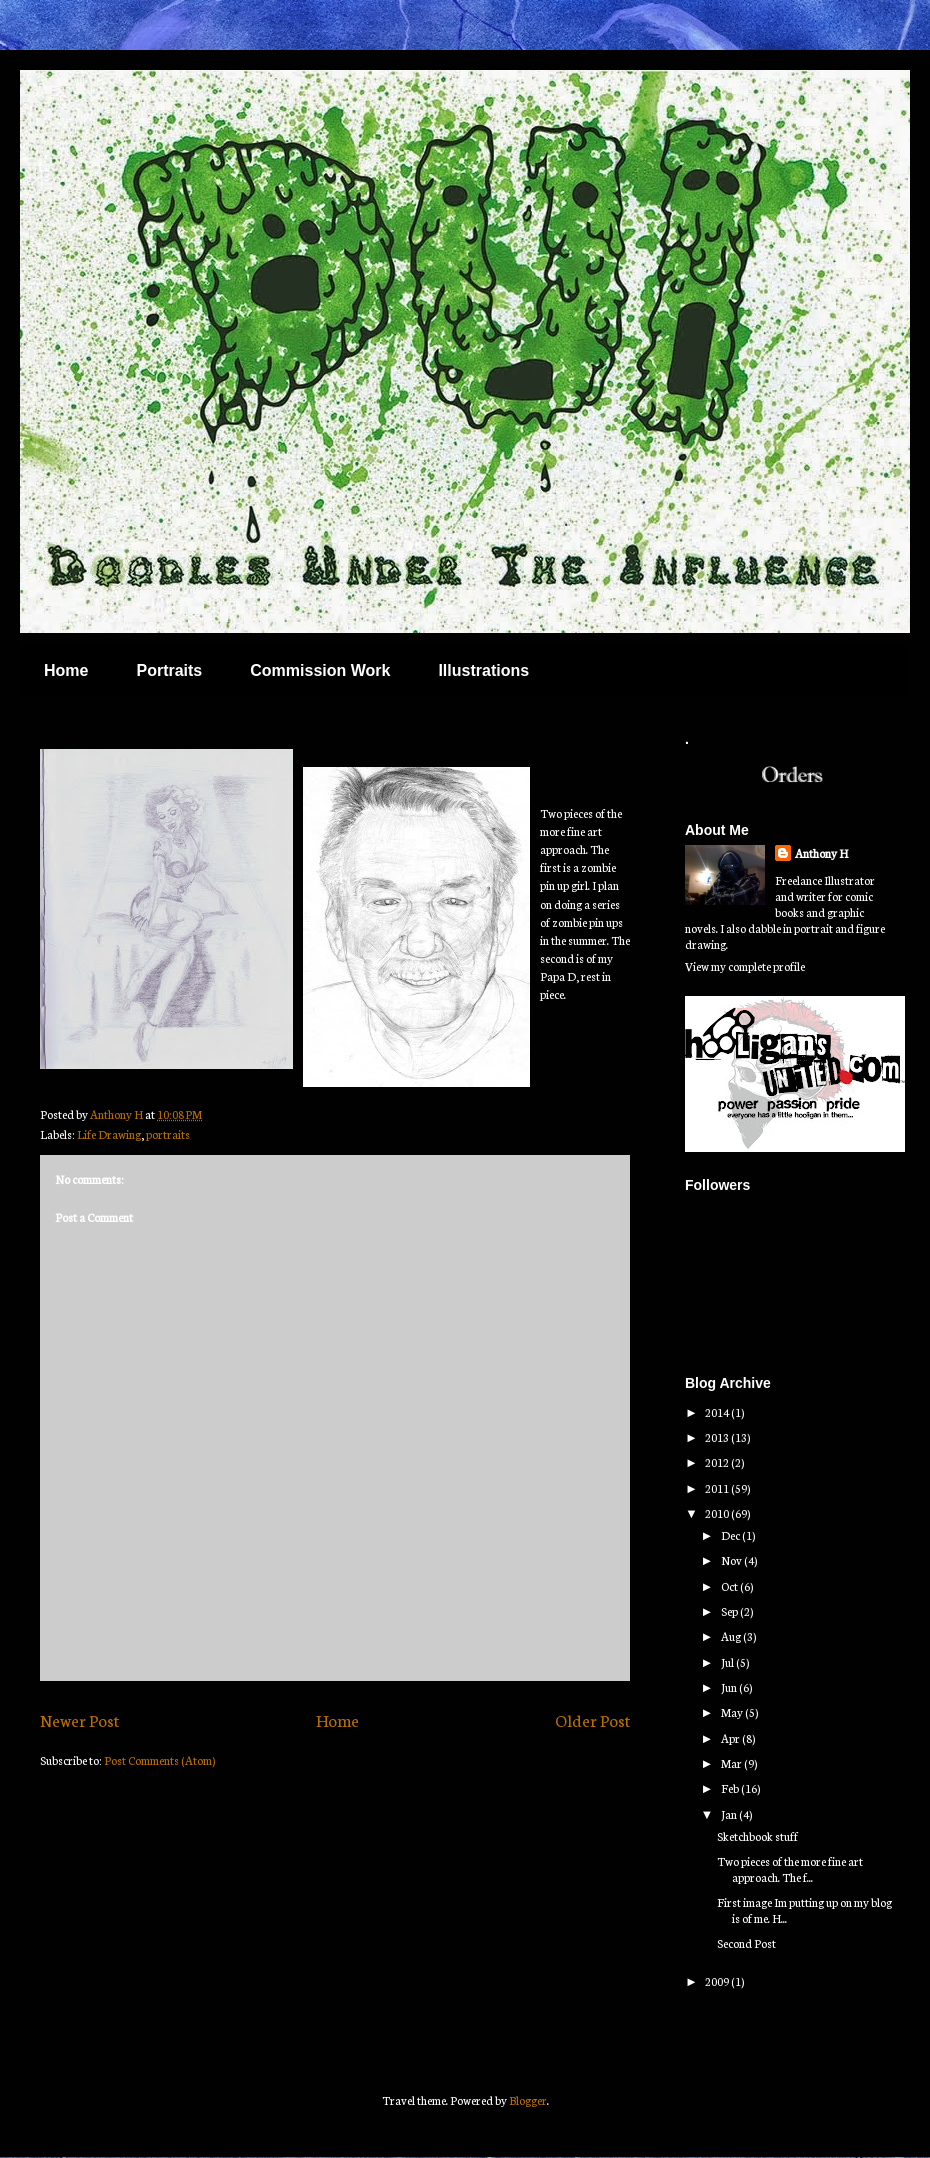  I want to click on Post Comments (Atom), so click(159, 1760).